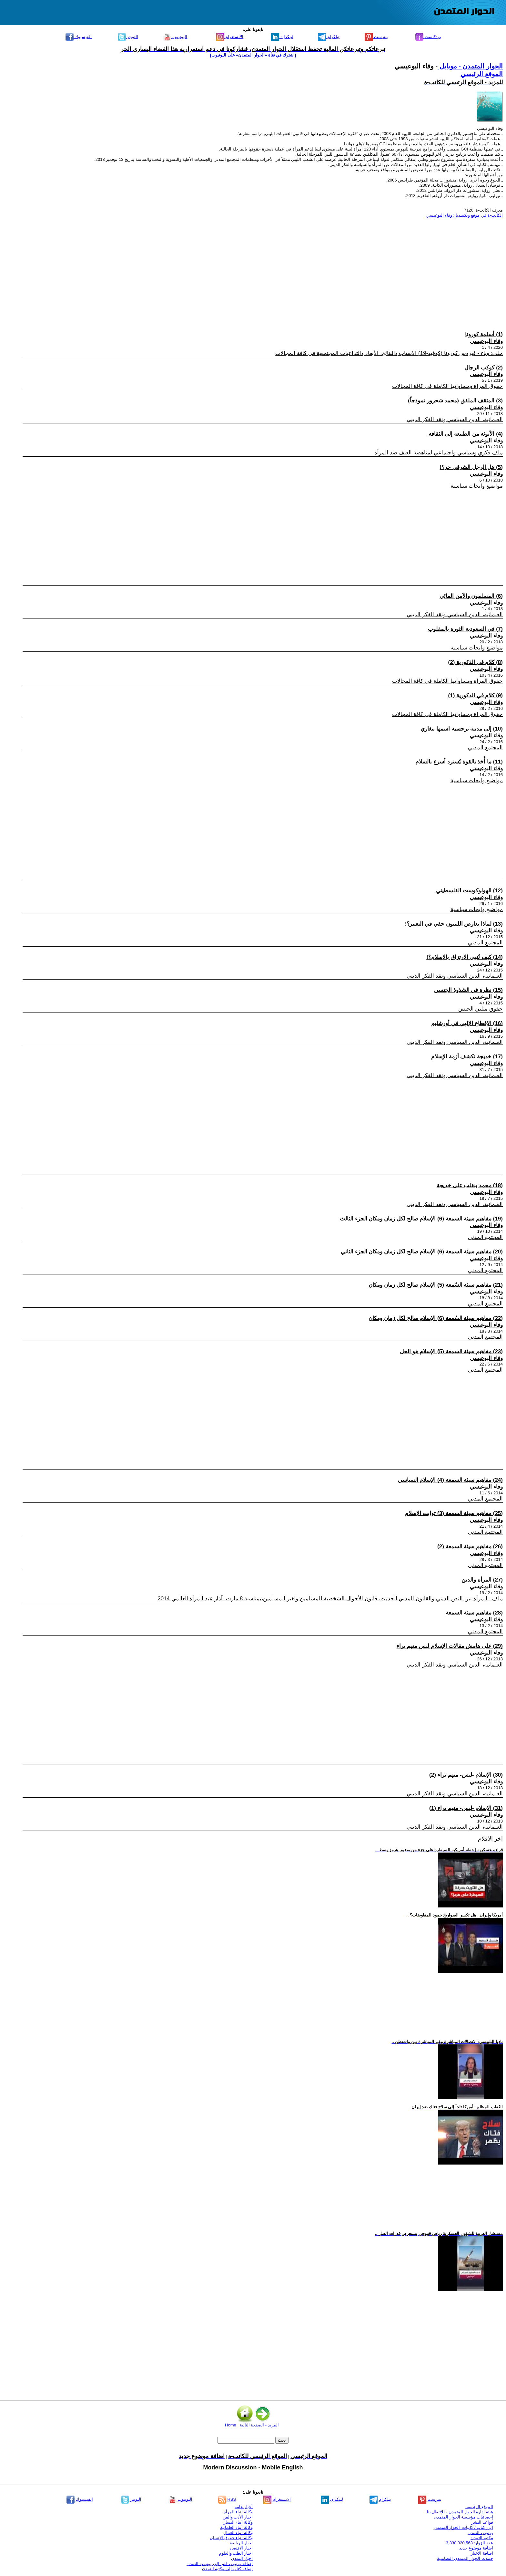 Image resolution: width=506 pixels, height=2576 pixels. What do you see at coordinates (241, 2542) in the screenshot?
I see `اخبار الرياضة` at bounding box center [241, 2542].